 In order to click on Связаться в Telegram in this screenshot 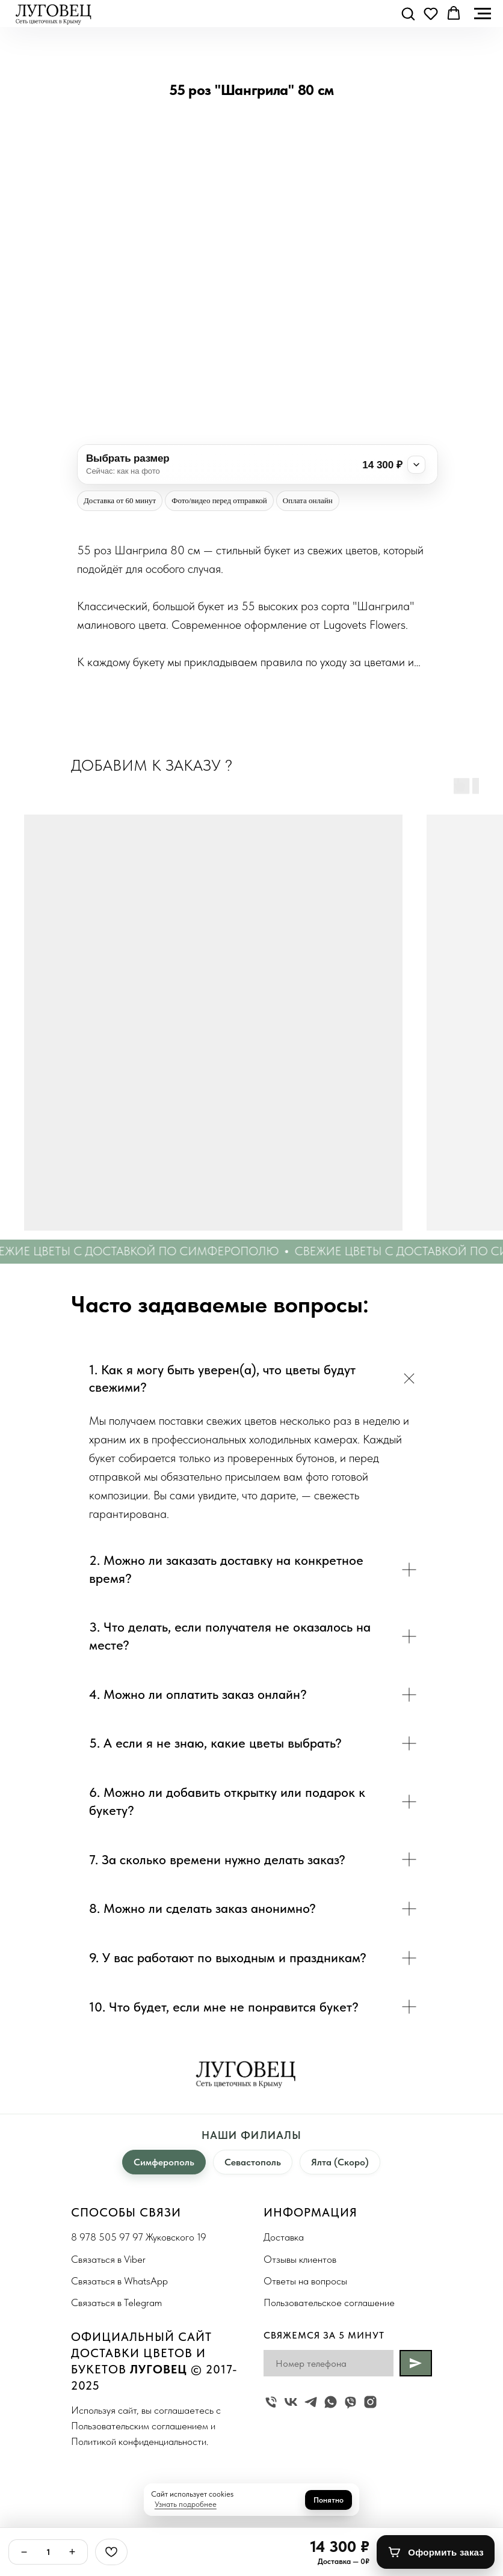, I will do `click(116, 2302)`.